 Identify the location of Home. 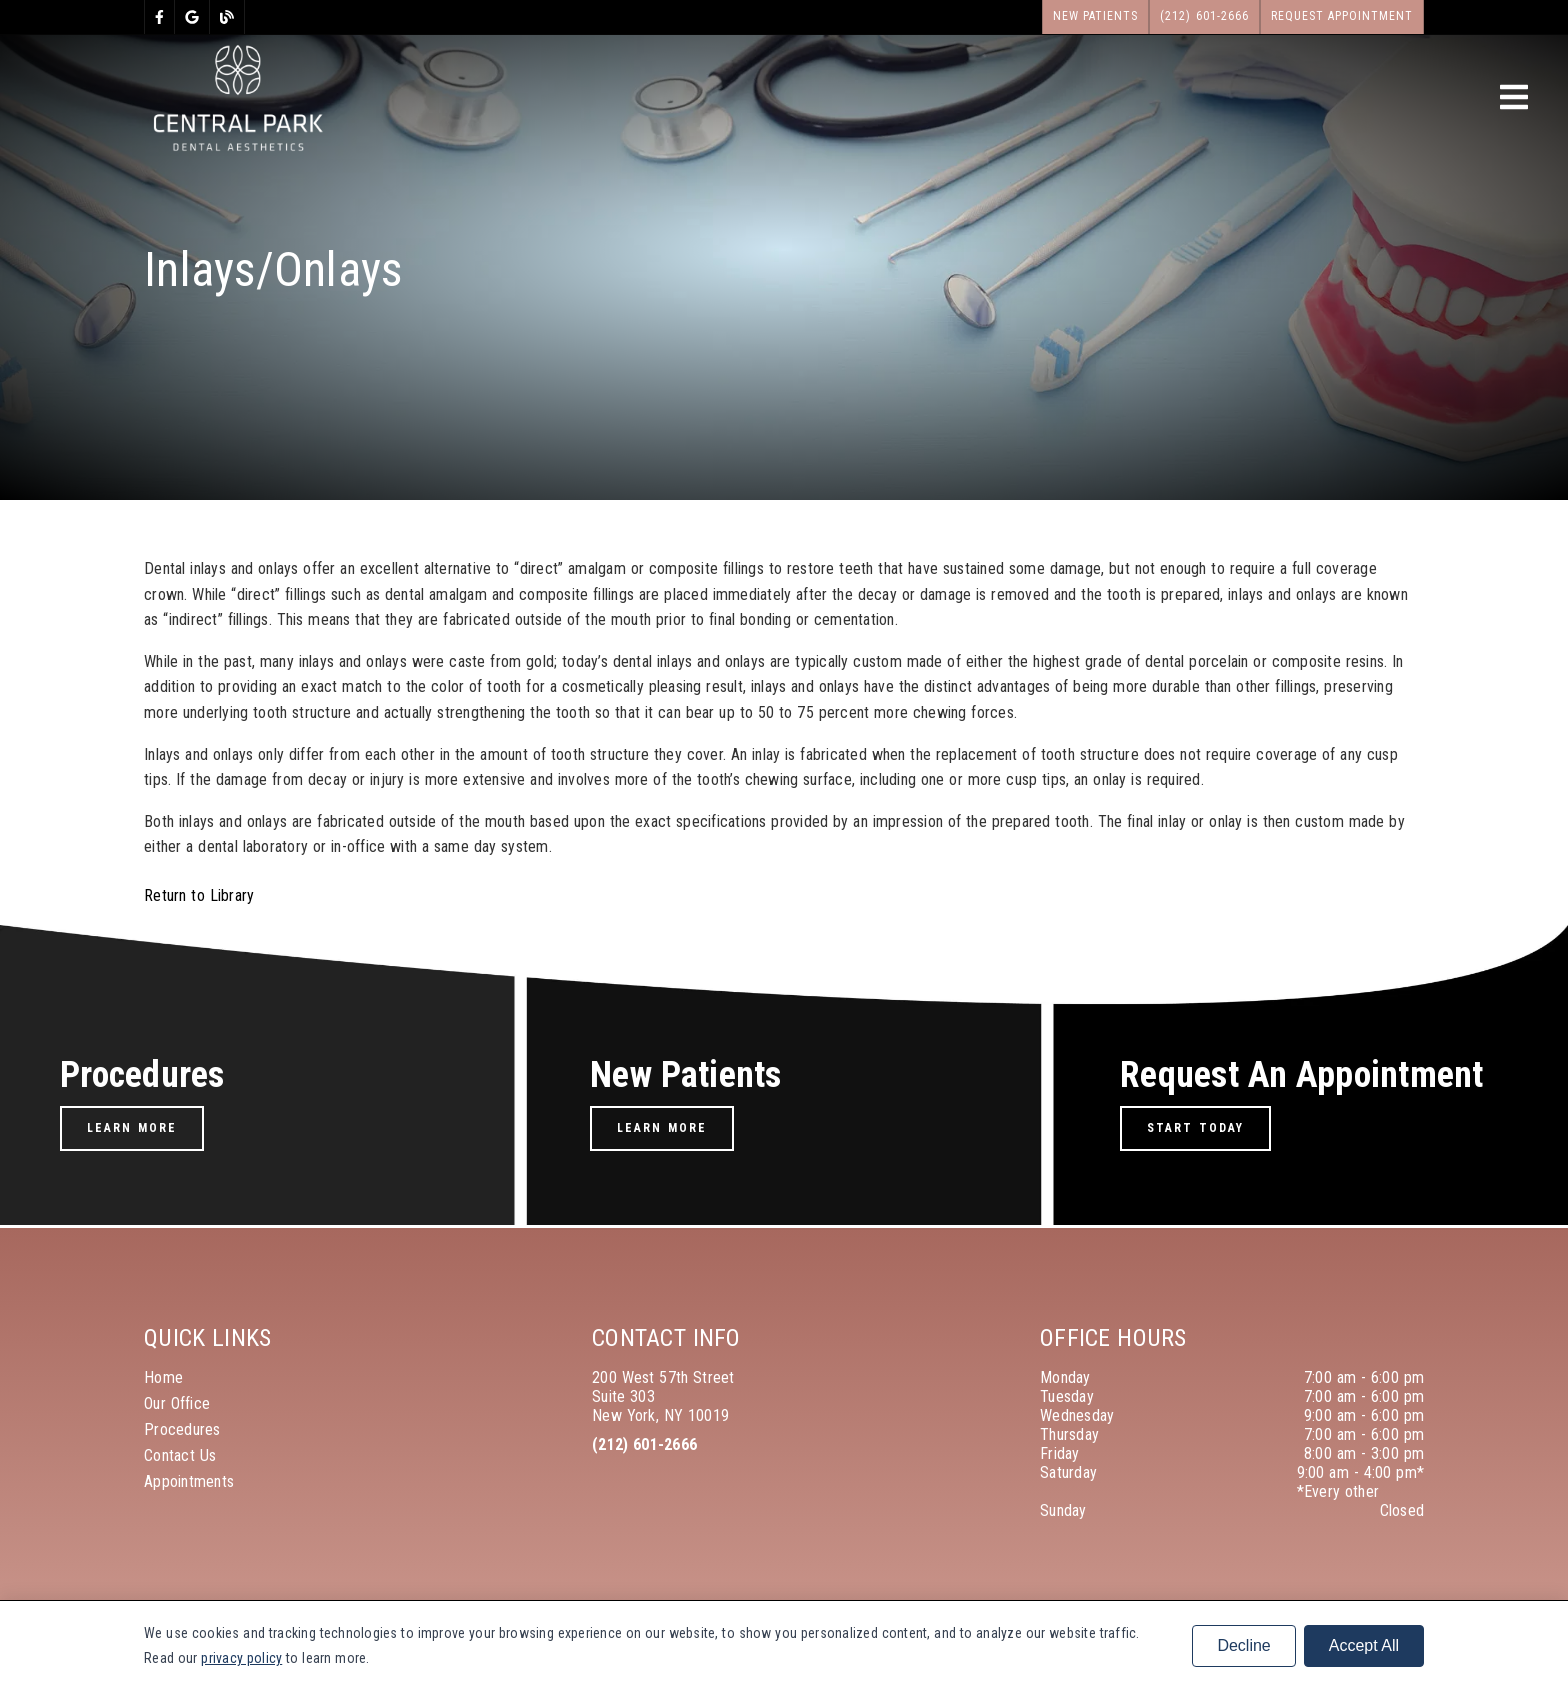
(163, 1377).